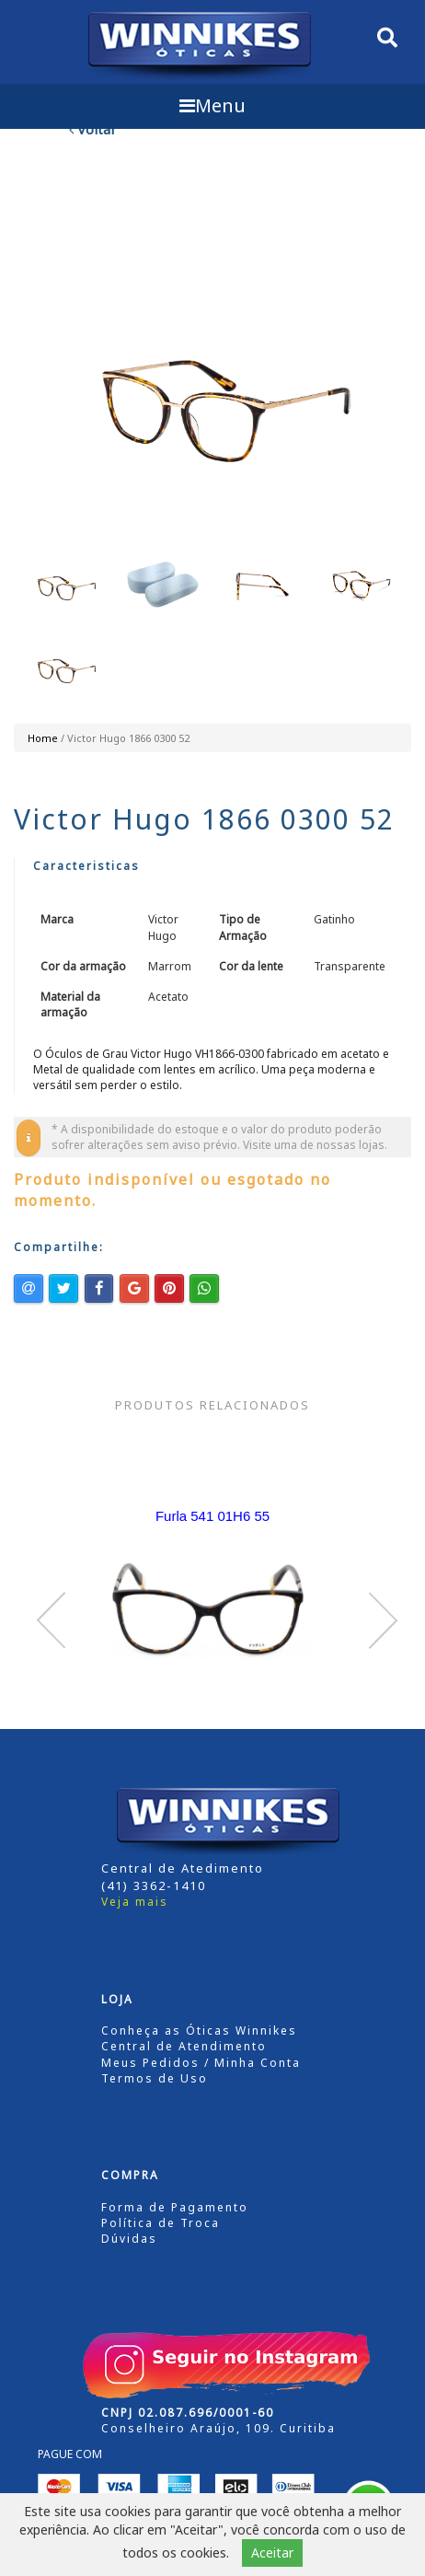 The image size is (425, 2576). I want to click on Dúvidas, so click(129, 2238).